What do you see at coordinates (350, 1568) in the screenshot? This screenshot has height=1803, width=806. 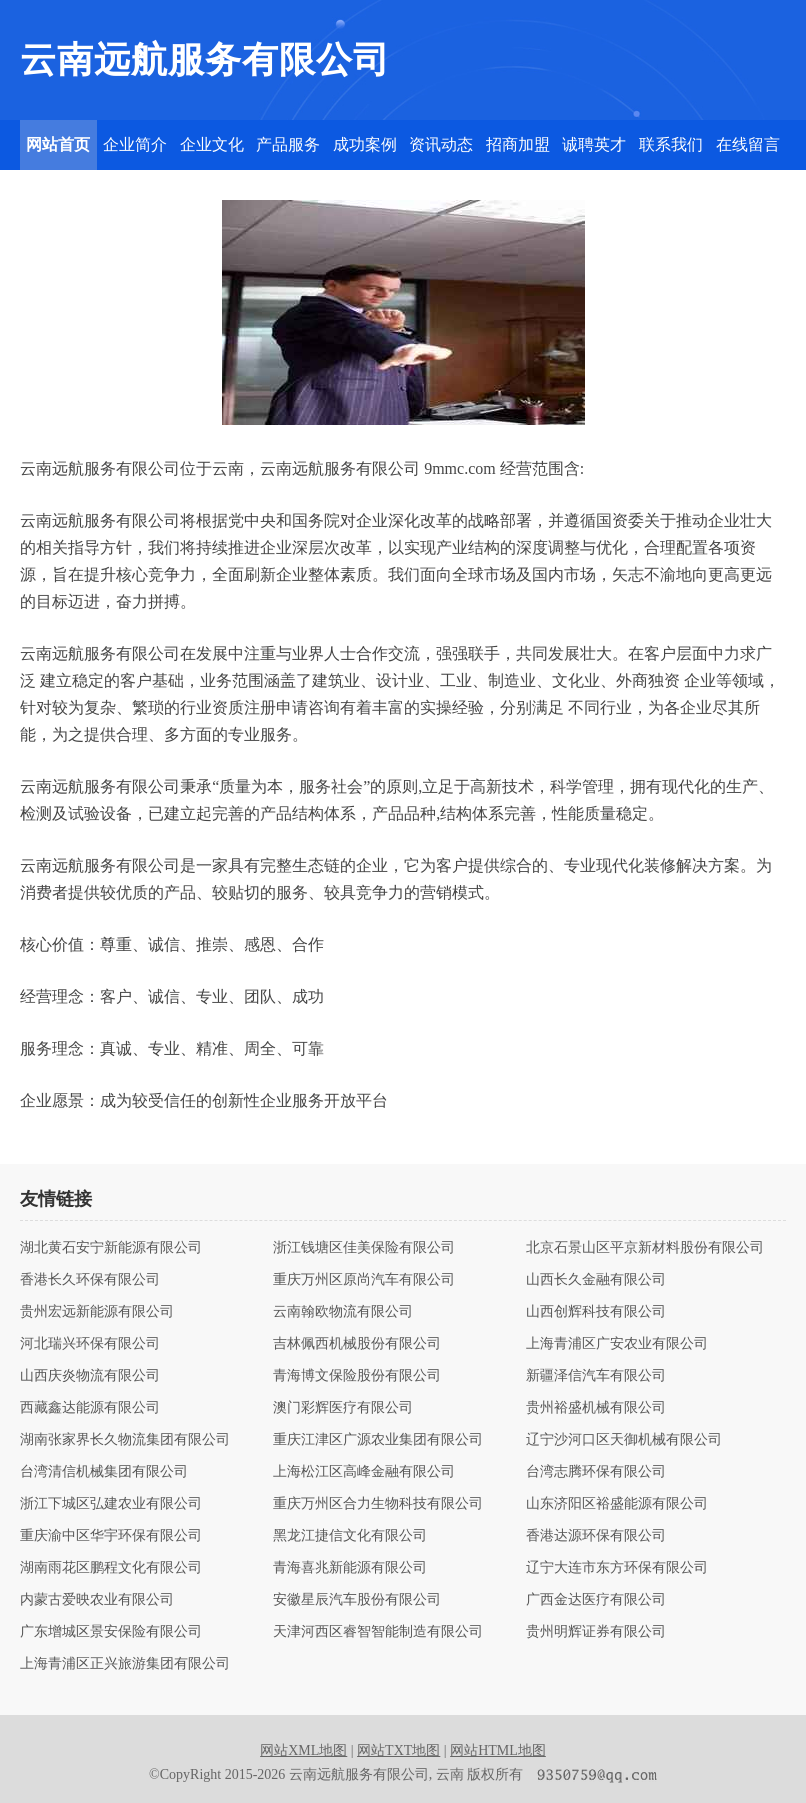 I see `青海喜兆新能源有限公司` at bounding box center [350, 1568].